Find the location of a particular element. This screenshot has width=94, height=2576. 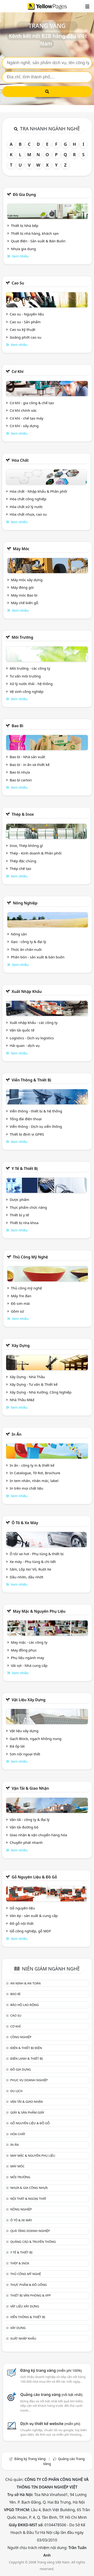

Cơ khí - chế tạo máy is located at coordinates (26, 418).